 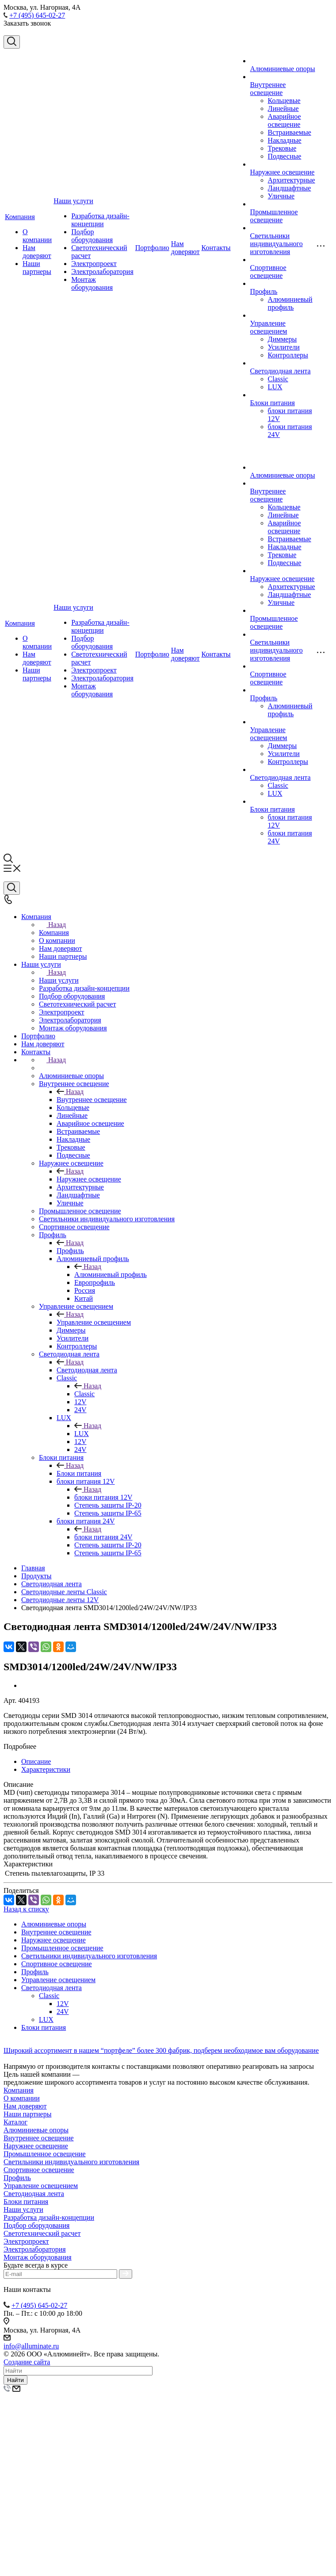 What do you see at coordinates (216, 247) in the screenshot?
I see `Контакты` at bounding box center [216, 247].